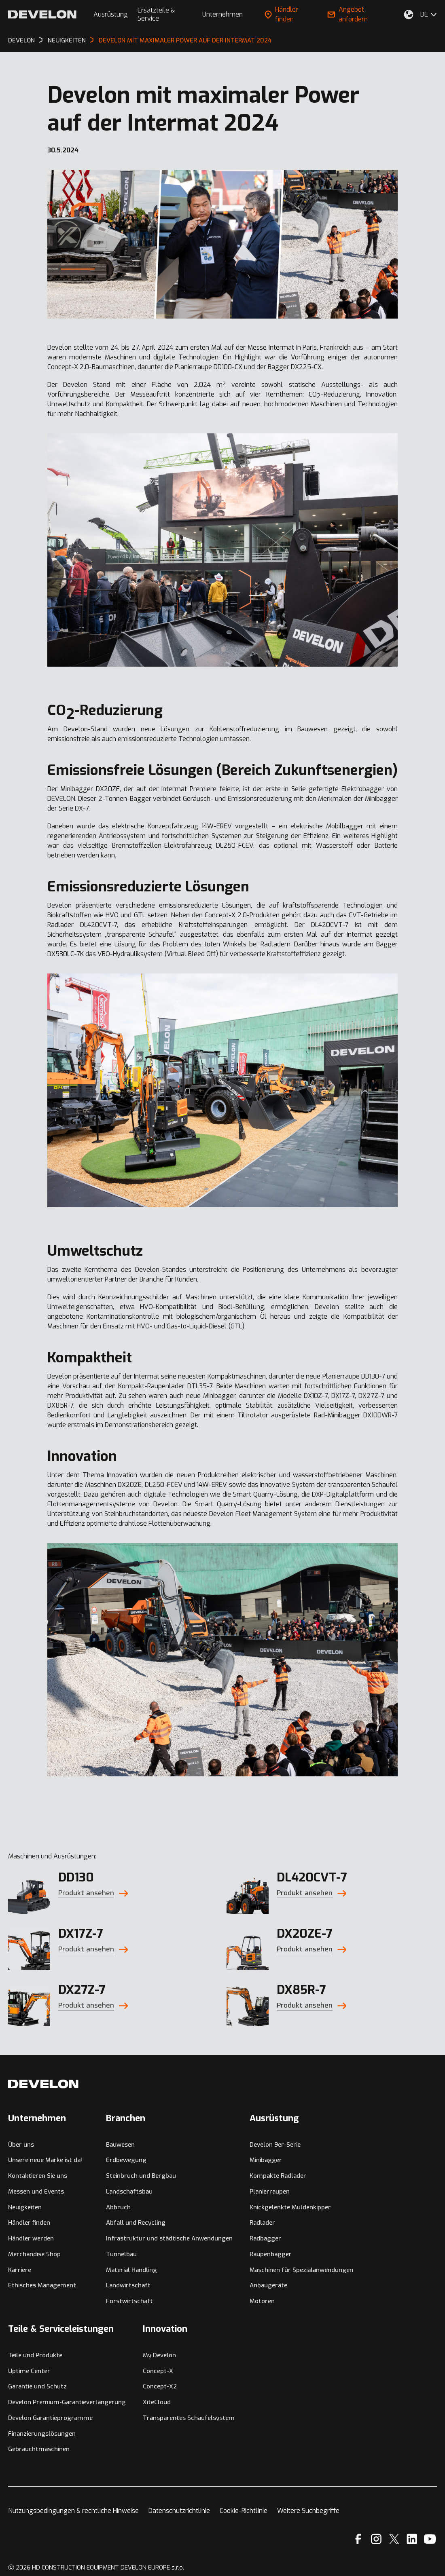 Image resolution: width=445 pixels, height=2576 pixels. What do you see at coordinates (21, 2145) in the screenshot?
I see `Über uns` at bounding box center [21, 2145].